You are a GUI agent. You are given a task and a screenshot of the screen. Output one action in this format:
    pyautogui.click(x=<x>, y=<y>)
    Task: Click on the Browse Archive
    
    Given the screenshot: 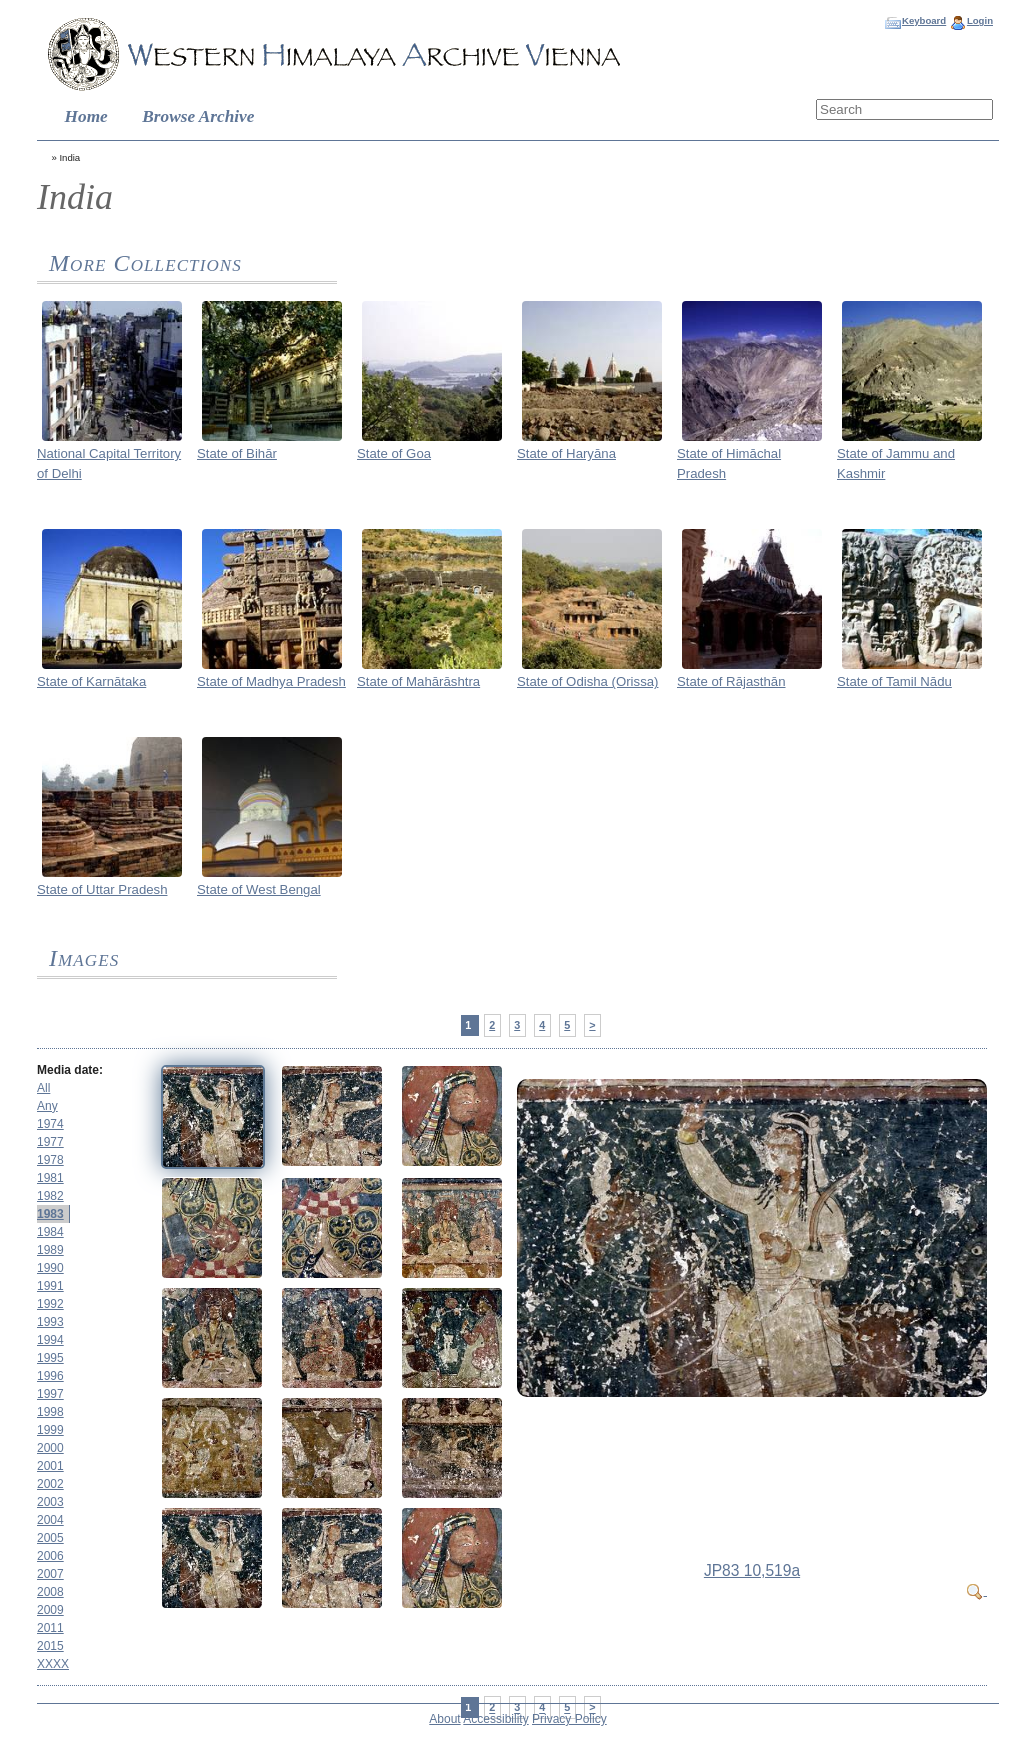 What is the action you would take?
    pyautogui.click(x=198, y=116)
    